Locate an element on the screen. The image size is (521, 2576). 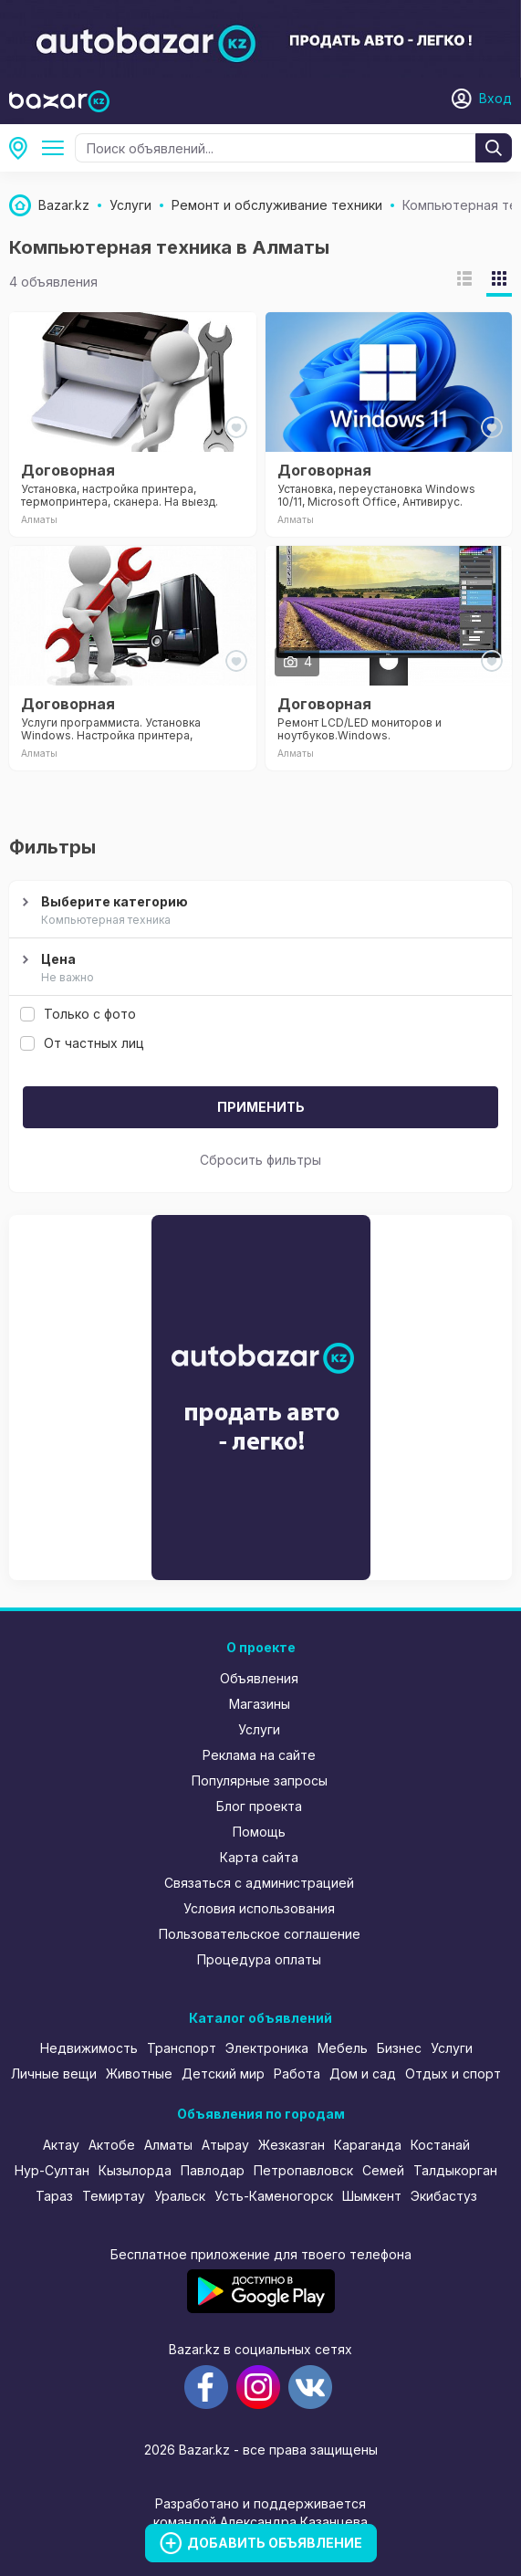
Павлодар is located at coordinates (213, 2170).